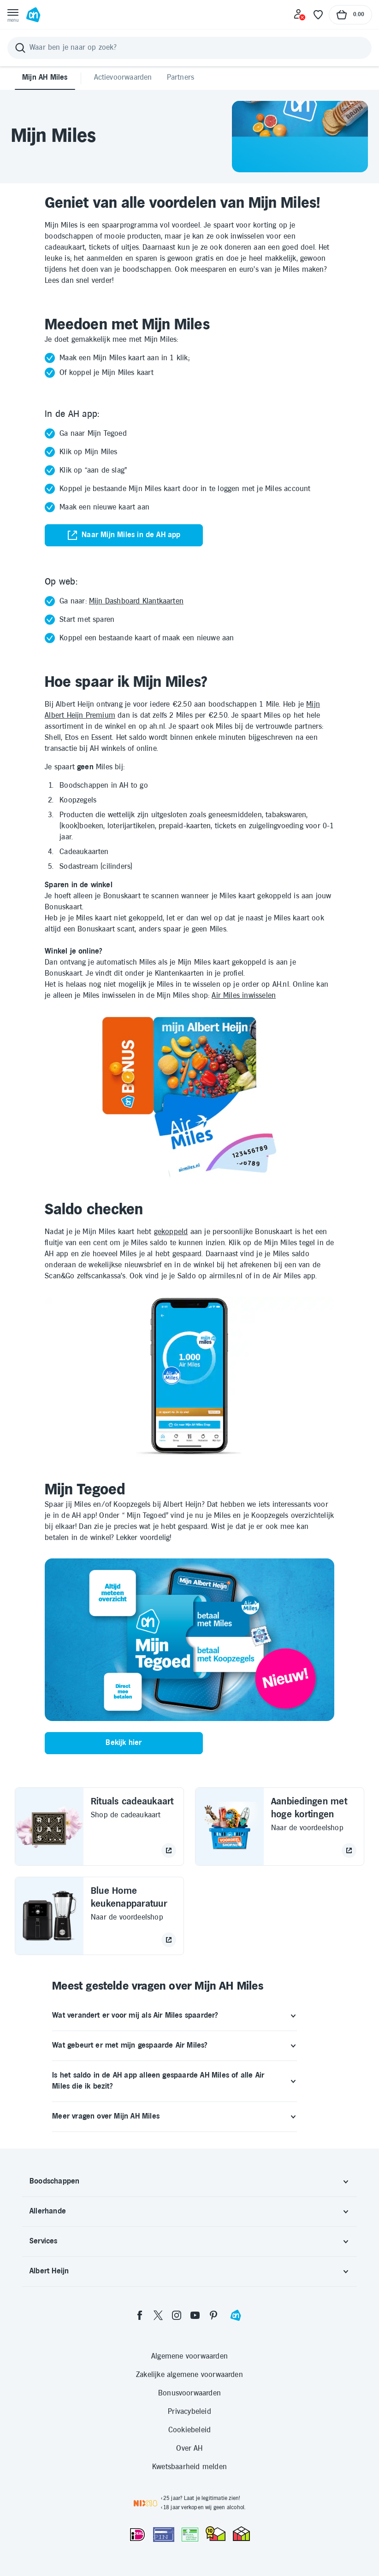  I want to click on [Blue Home keukenapparatuur Naar de voordeelshop opent in hetzelfde tabblad], so click(99, 1916).